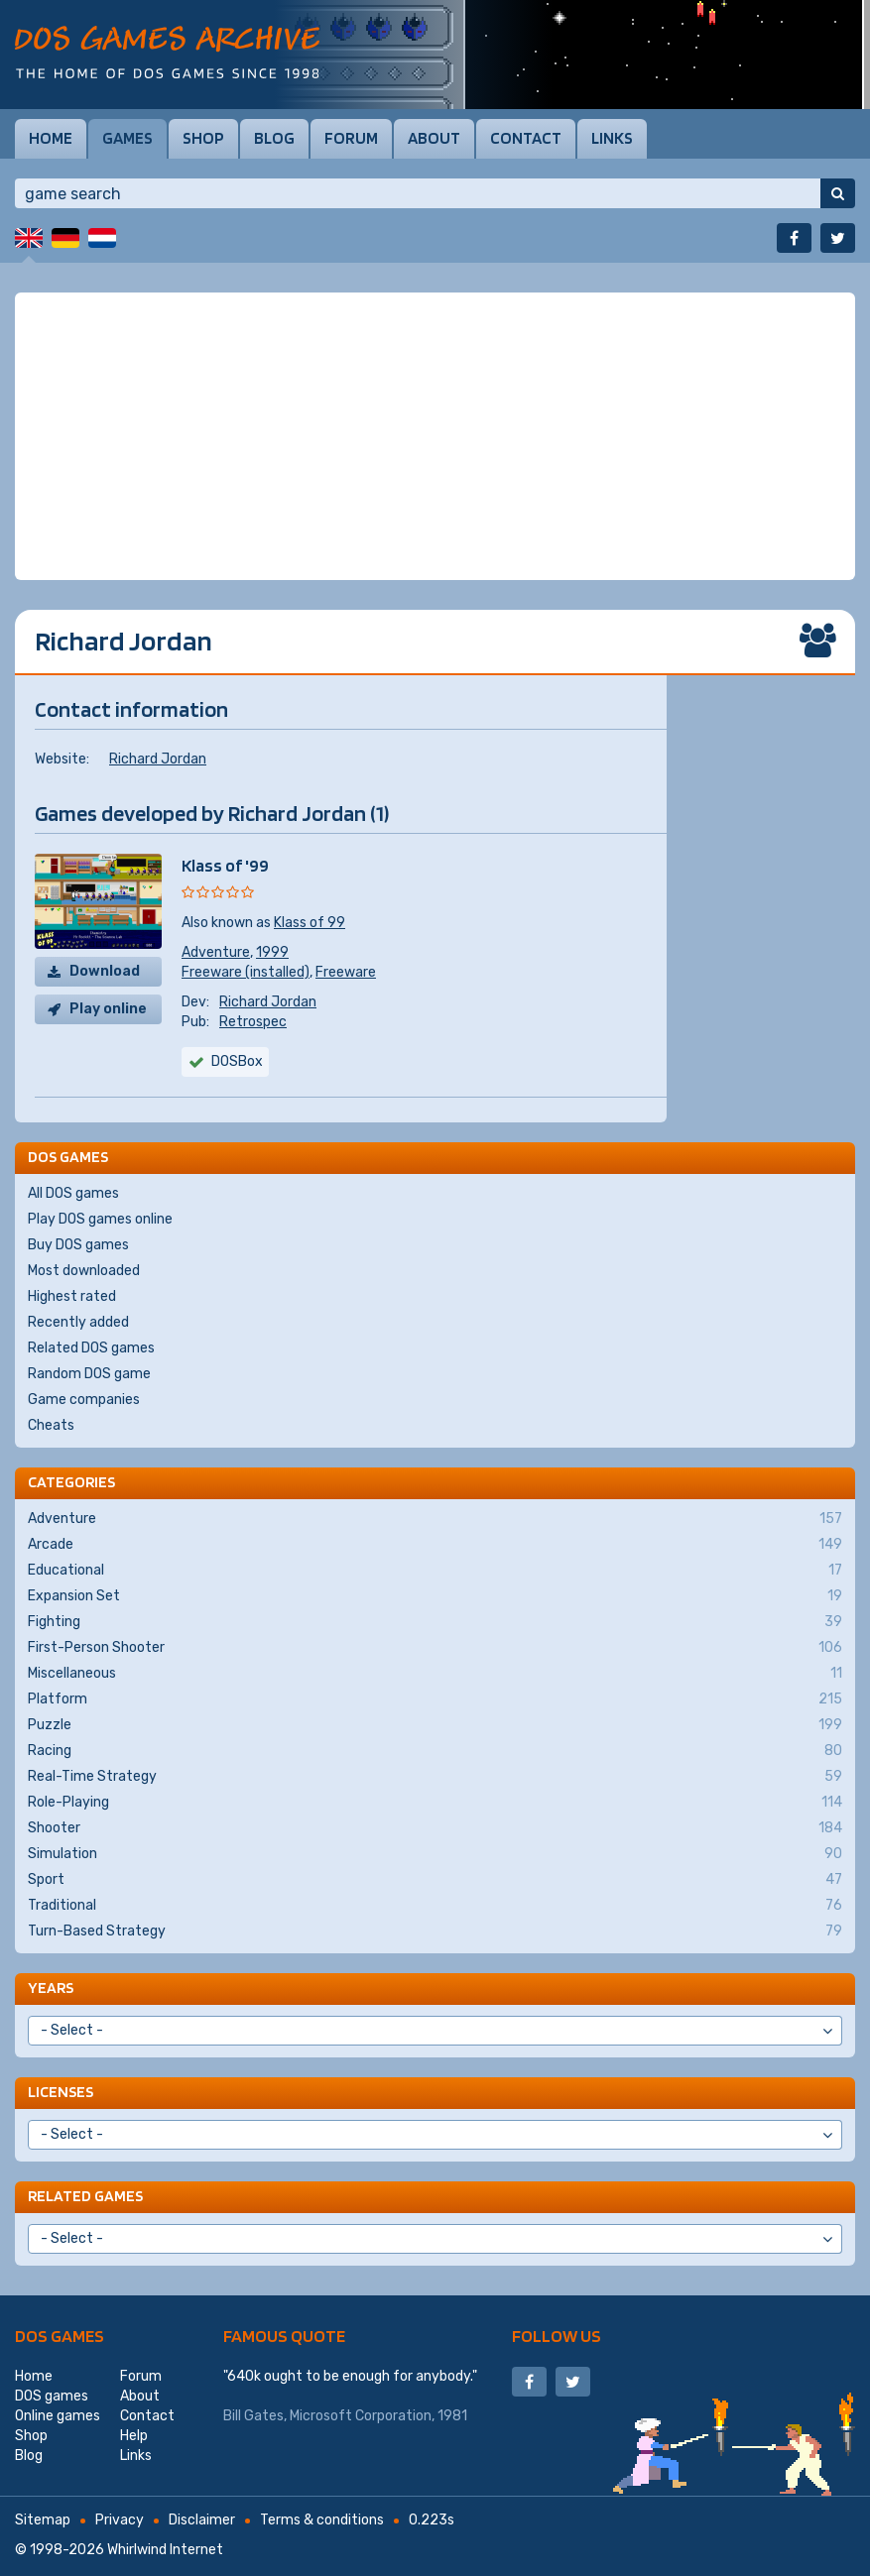 The width and height of the screenshot is (870, 2576). Describe the element at coordinates (435, 1674) in the screenshot. I see `Miscellaneous` at that location.